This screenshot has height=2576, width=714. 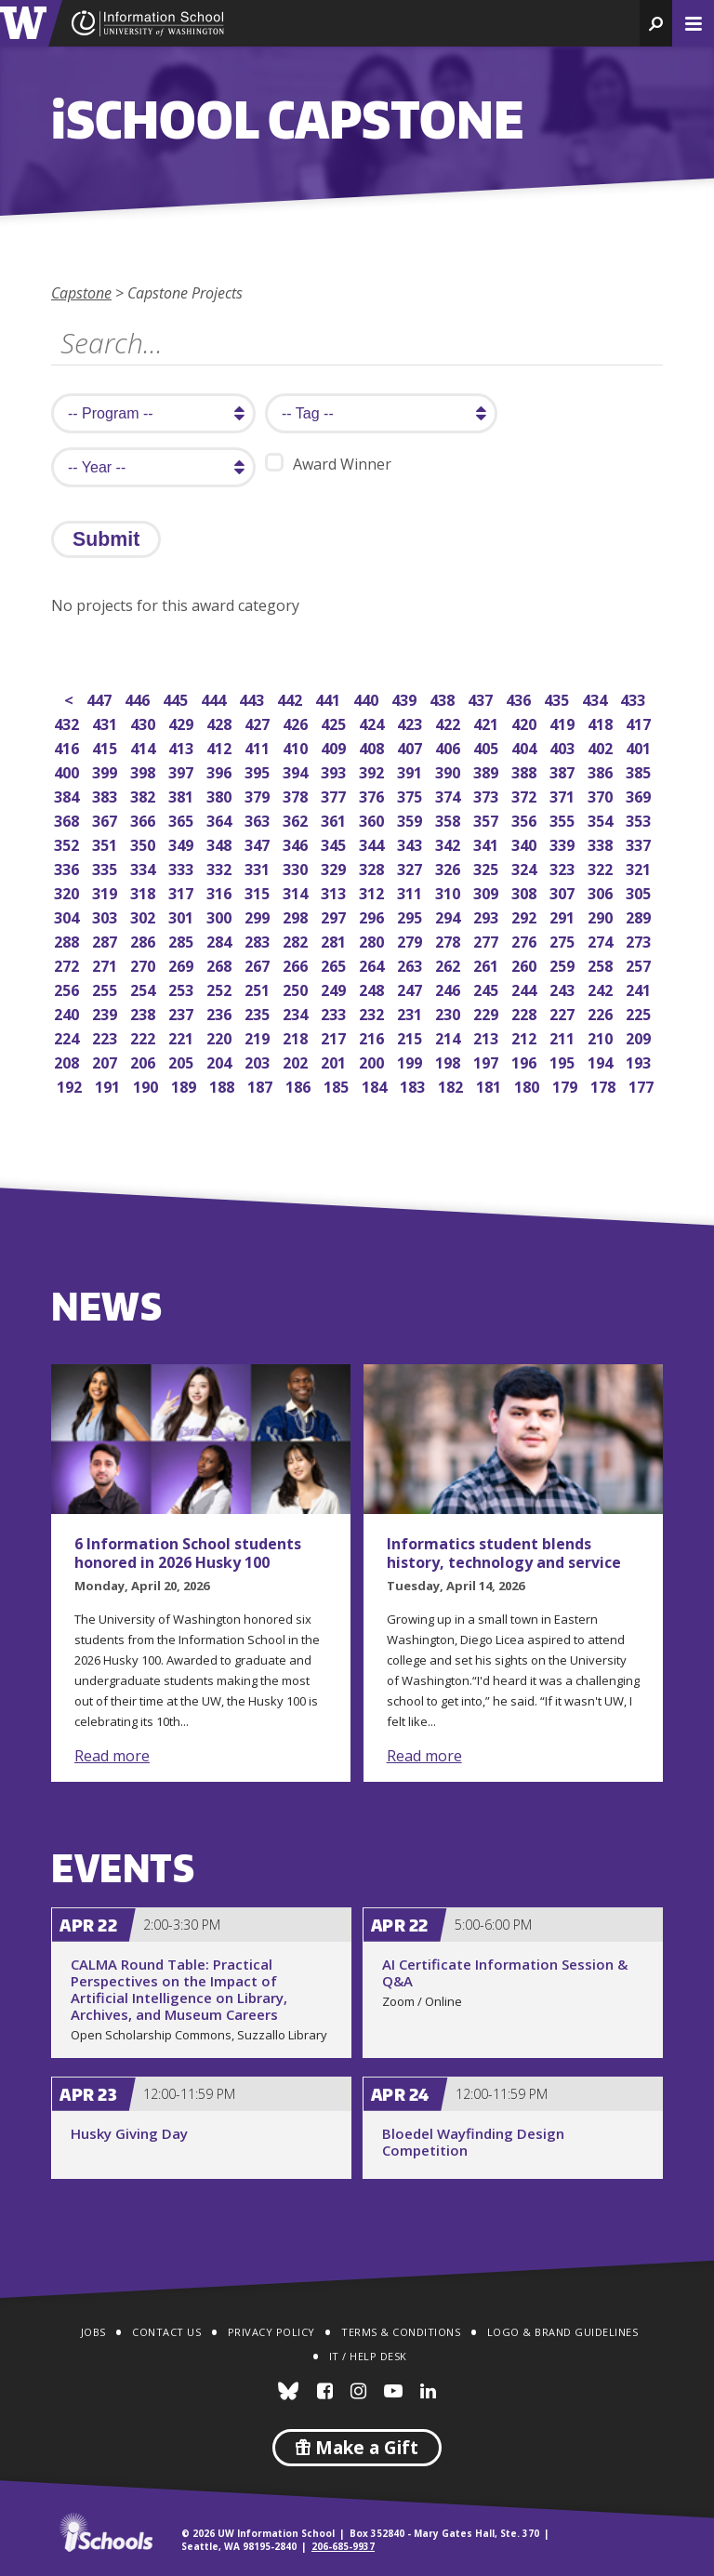 What do you see at coordinates (335, 988) in the screenshot?
I see `249` at bounding box center [335, 988].